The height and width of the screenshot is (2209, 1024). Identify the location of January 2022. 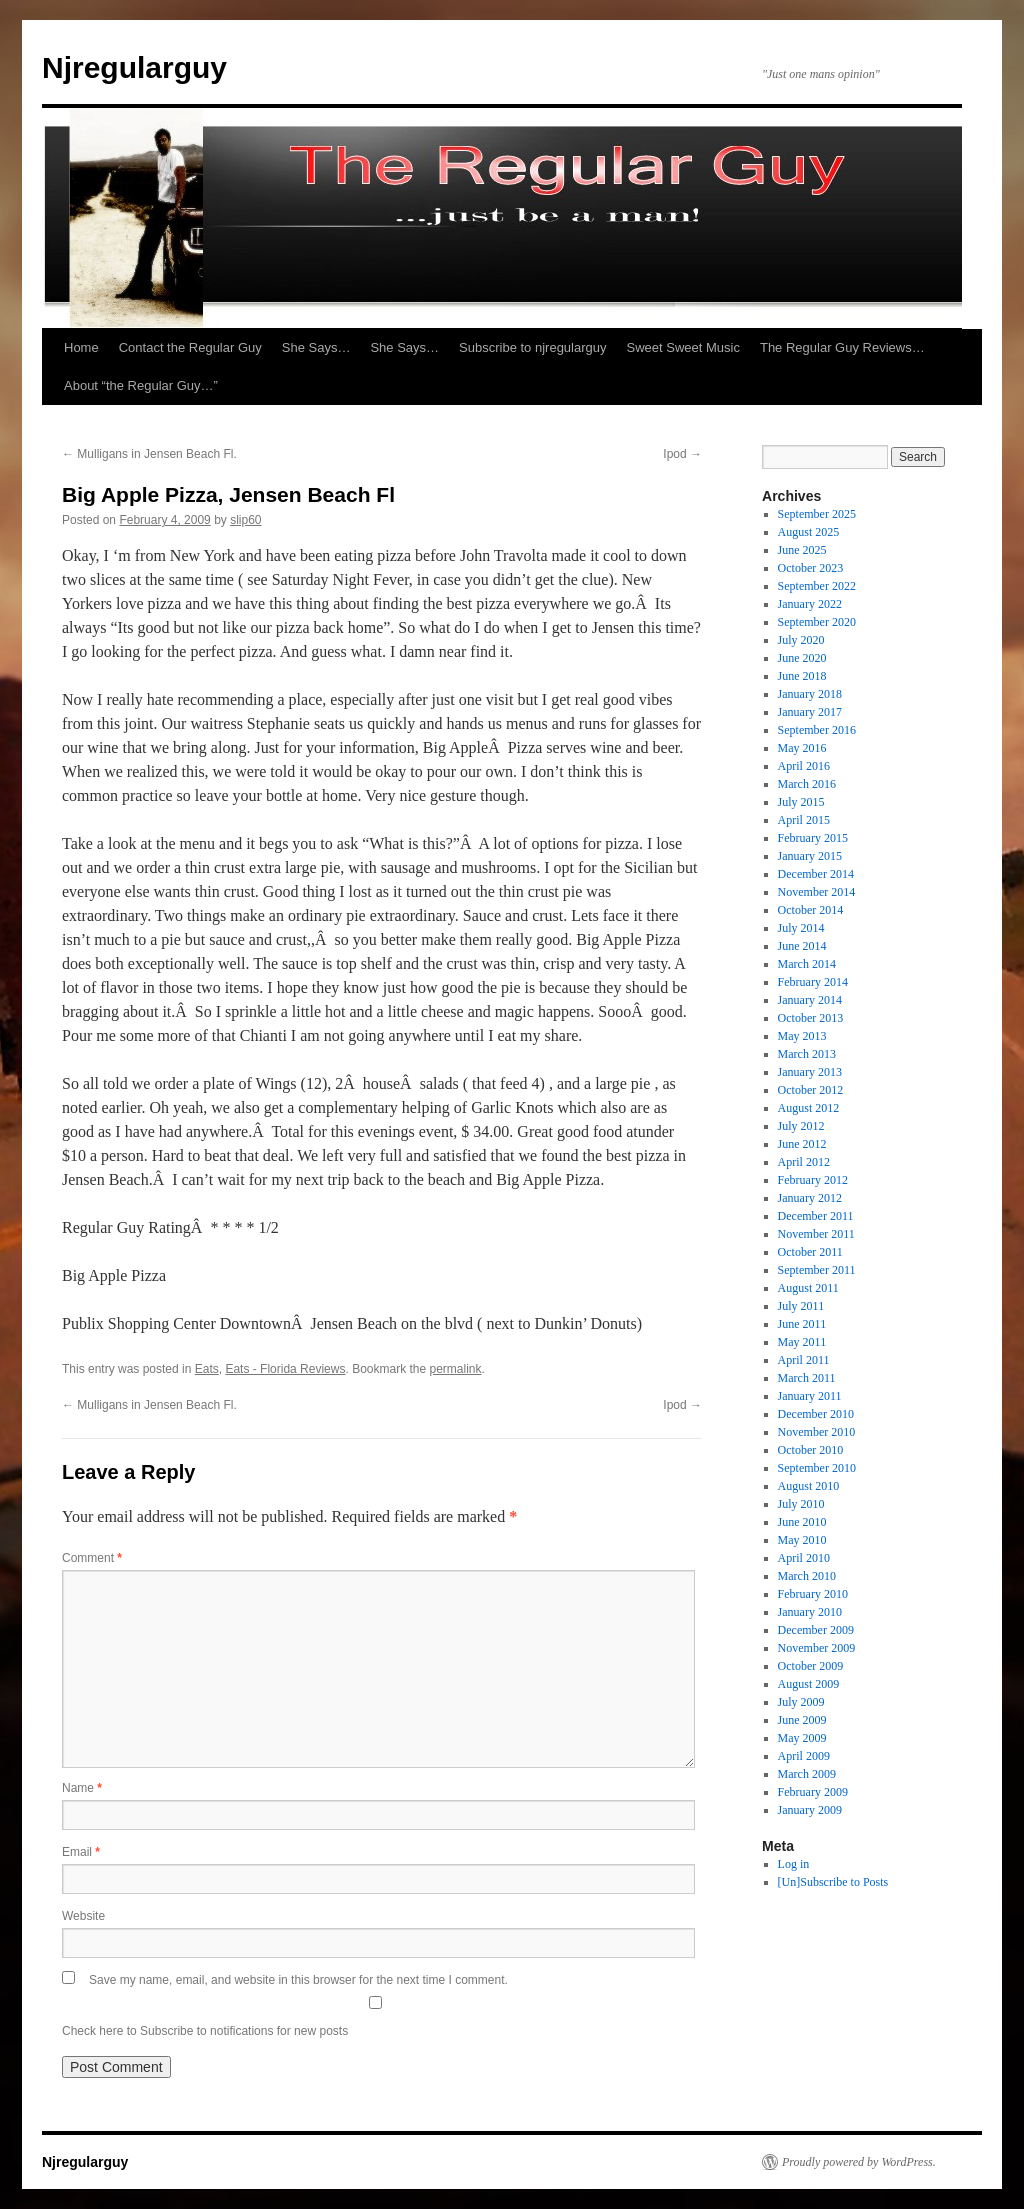
(810, 604).